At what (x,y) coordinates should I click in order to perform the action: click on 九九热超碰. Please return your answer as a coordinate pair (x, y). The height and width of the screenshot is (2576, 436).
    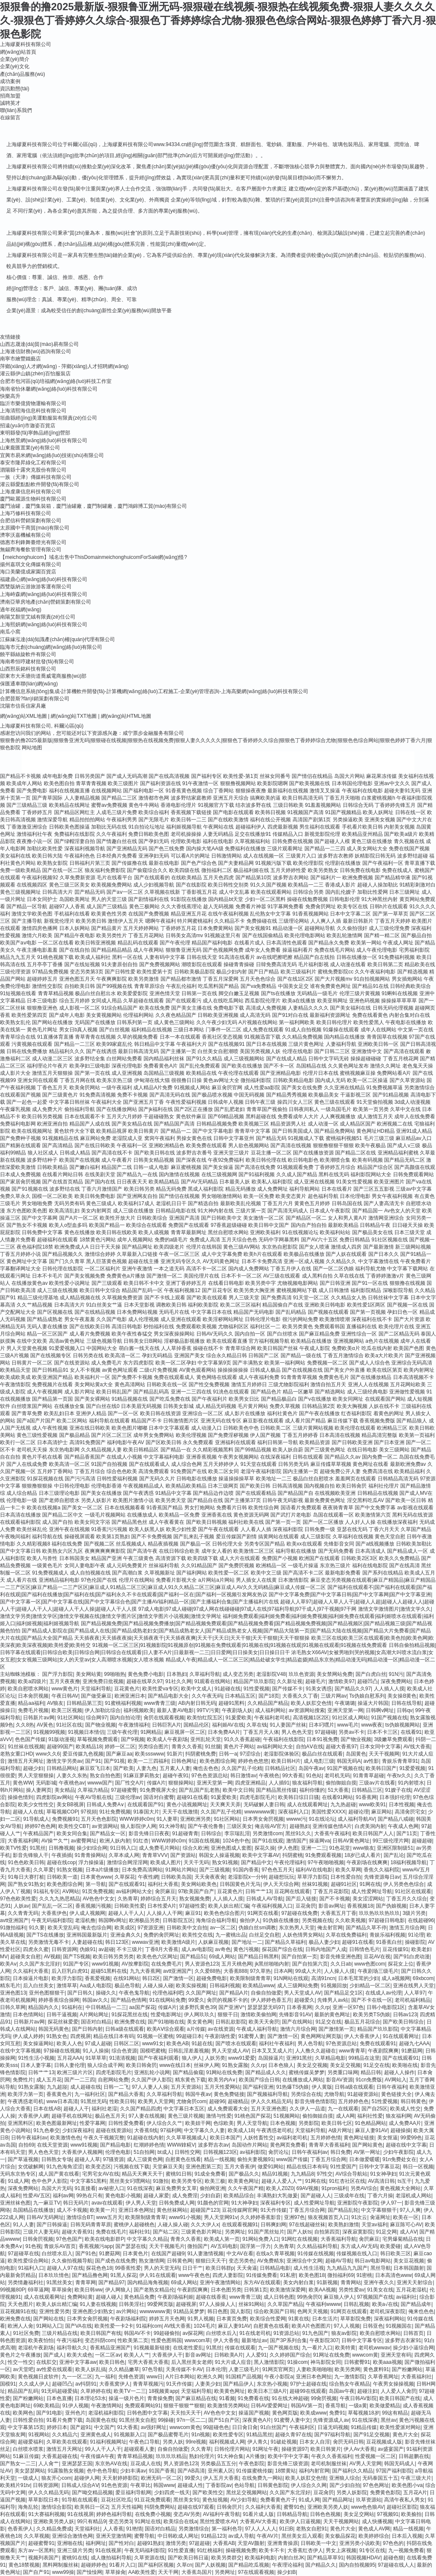
    Looking at the image, I should click on (343, 1805).